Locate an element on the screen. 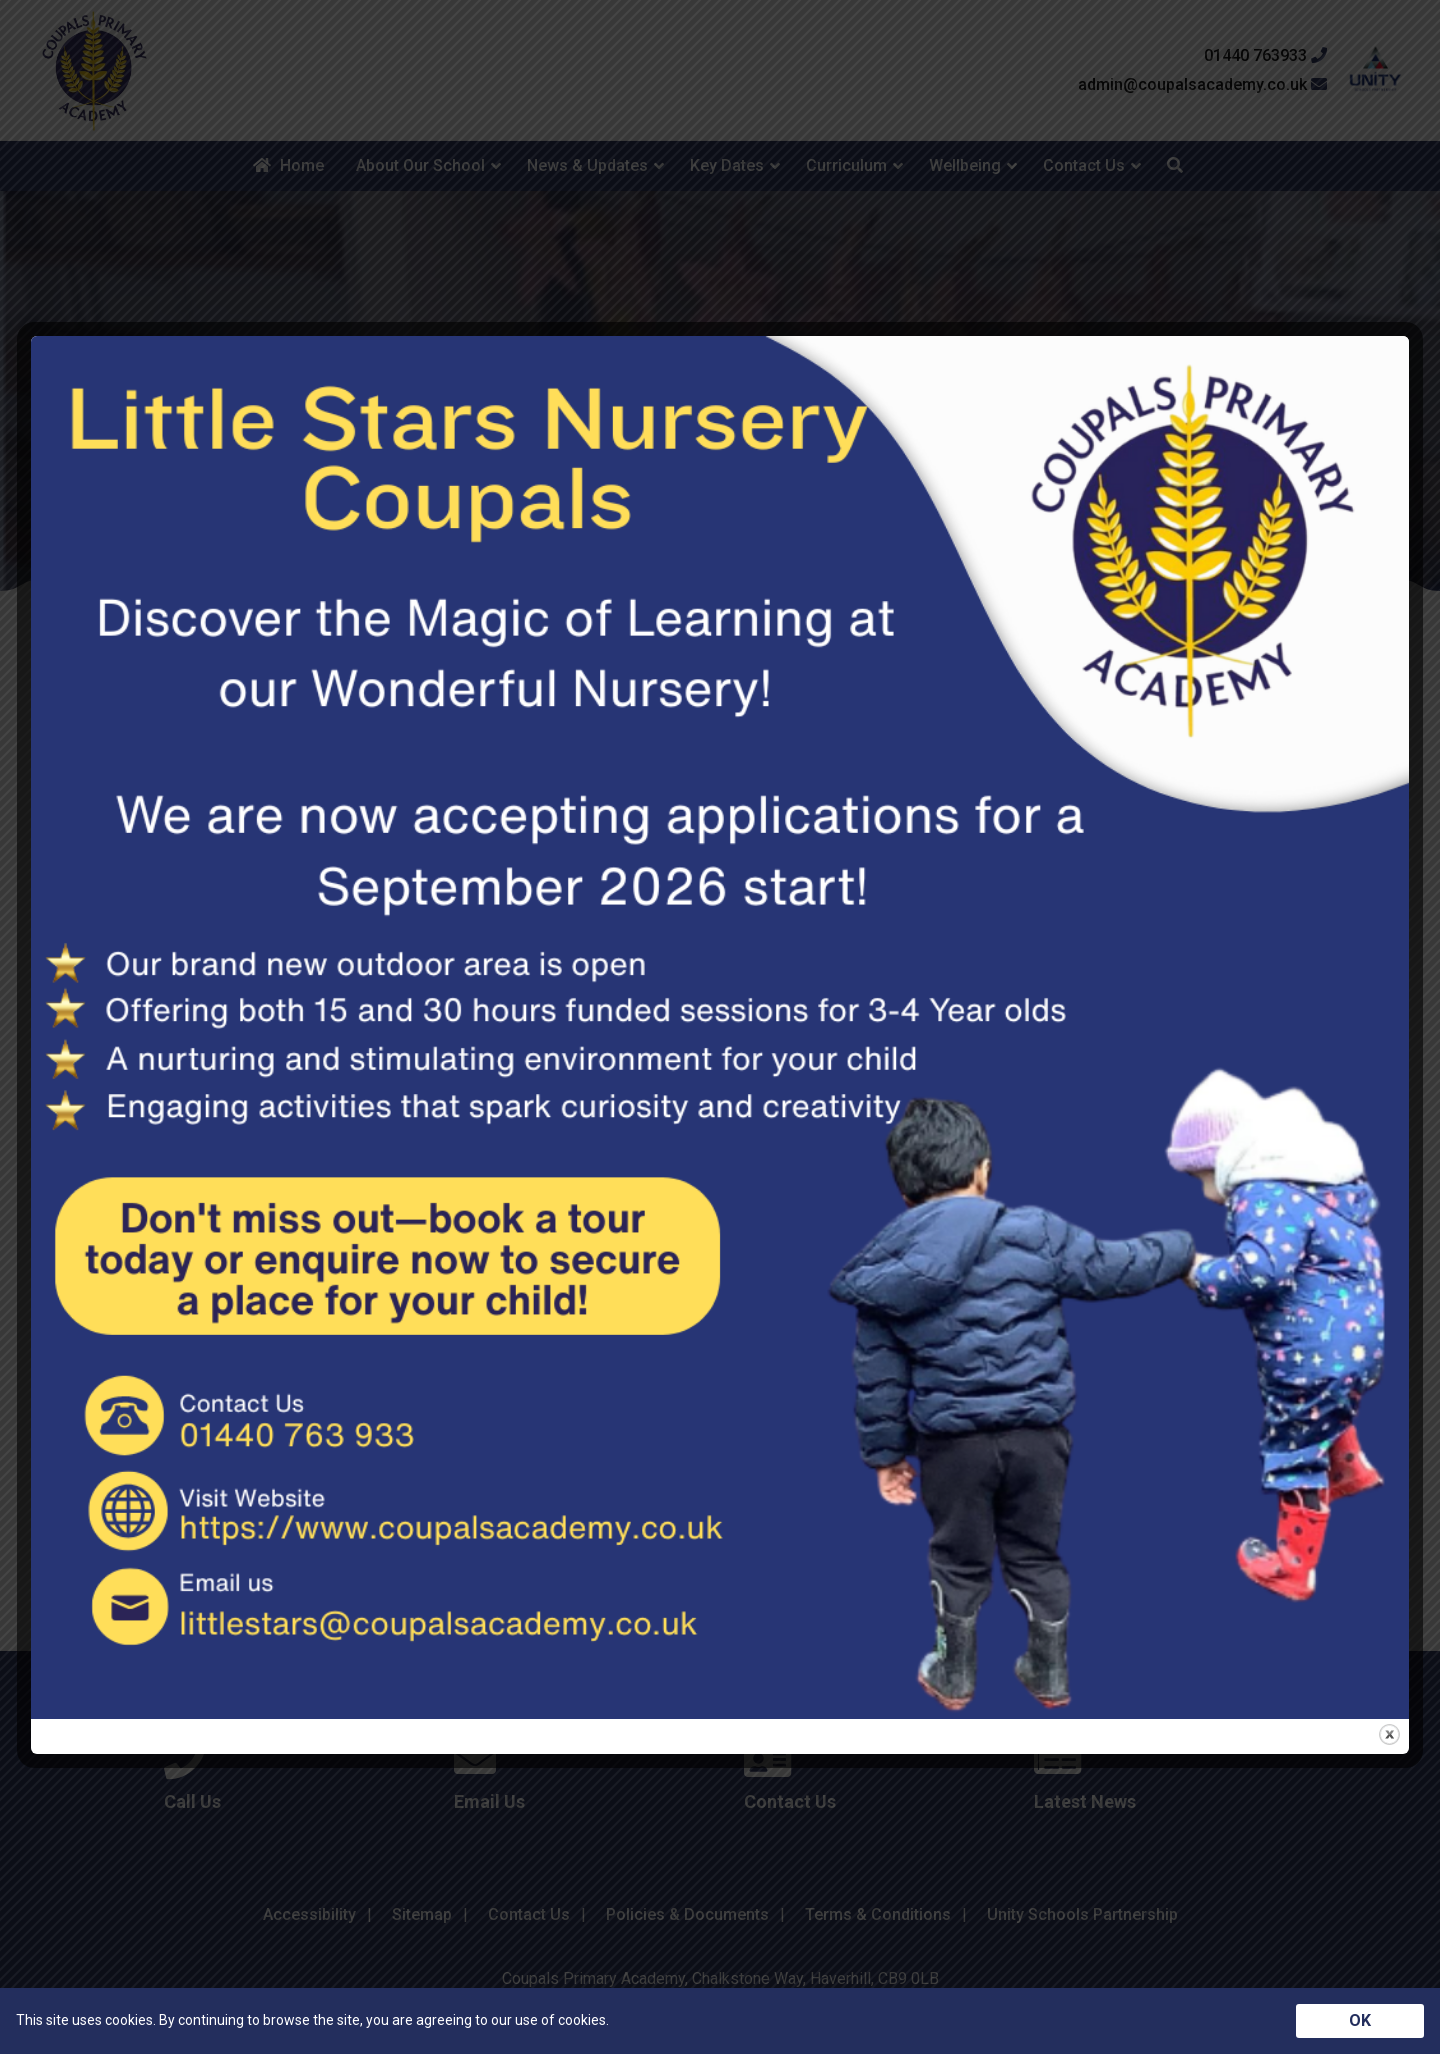  OK is located at coordinates (1360, 2020).